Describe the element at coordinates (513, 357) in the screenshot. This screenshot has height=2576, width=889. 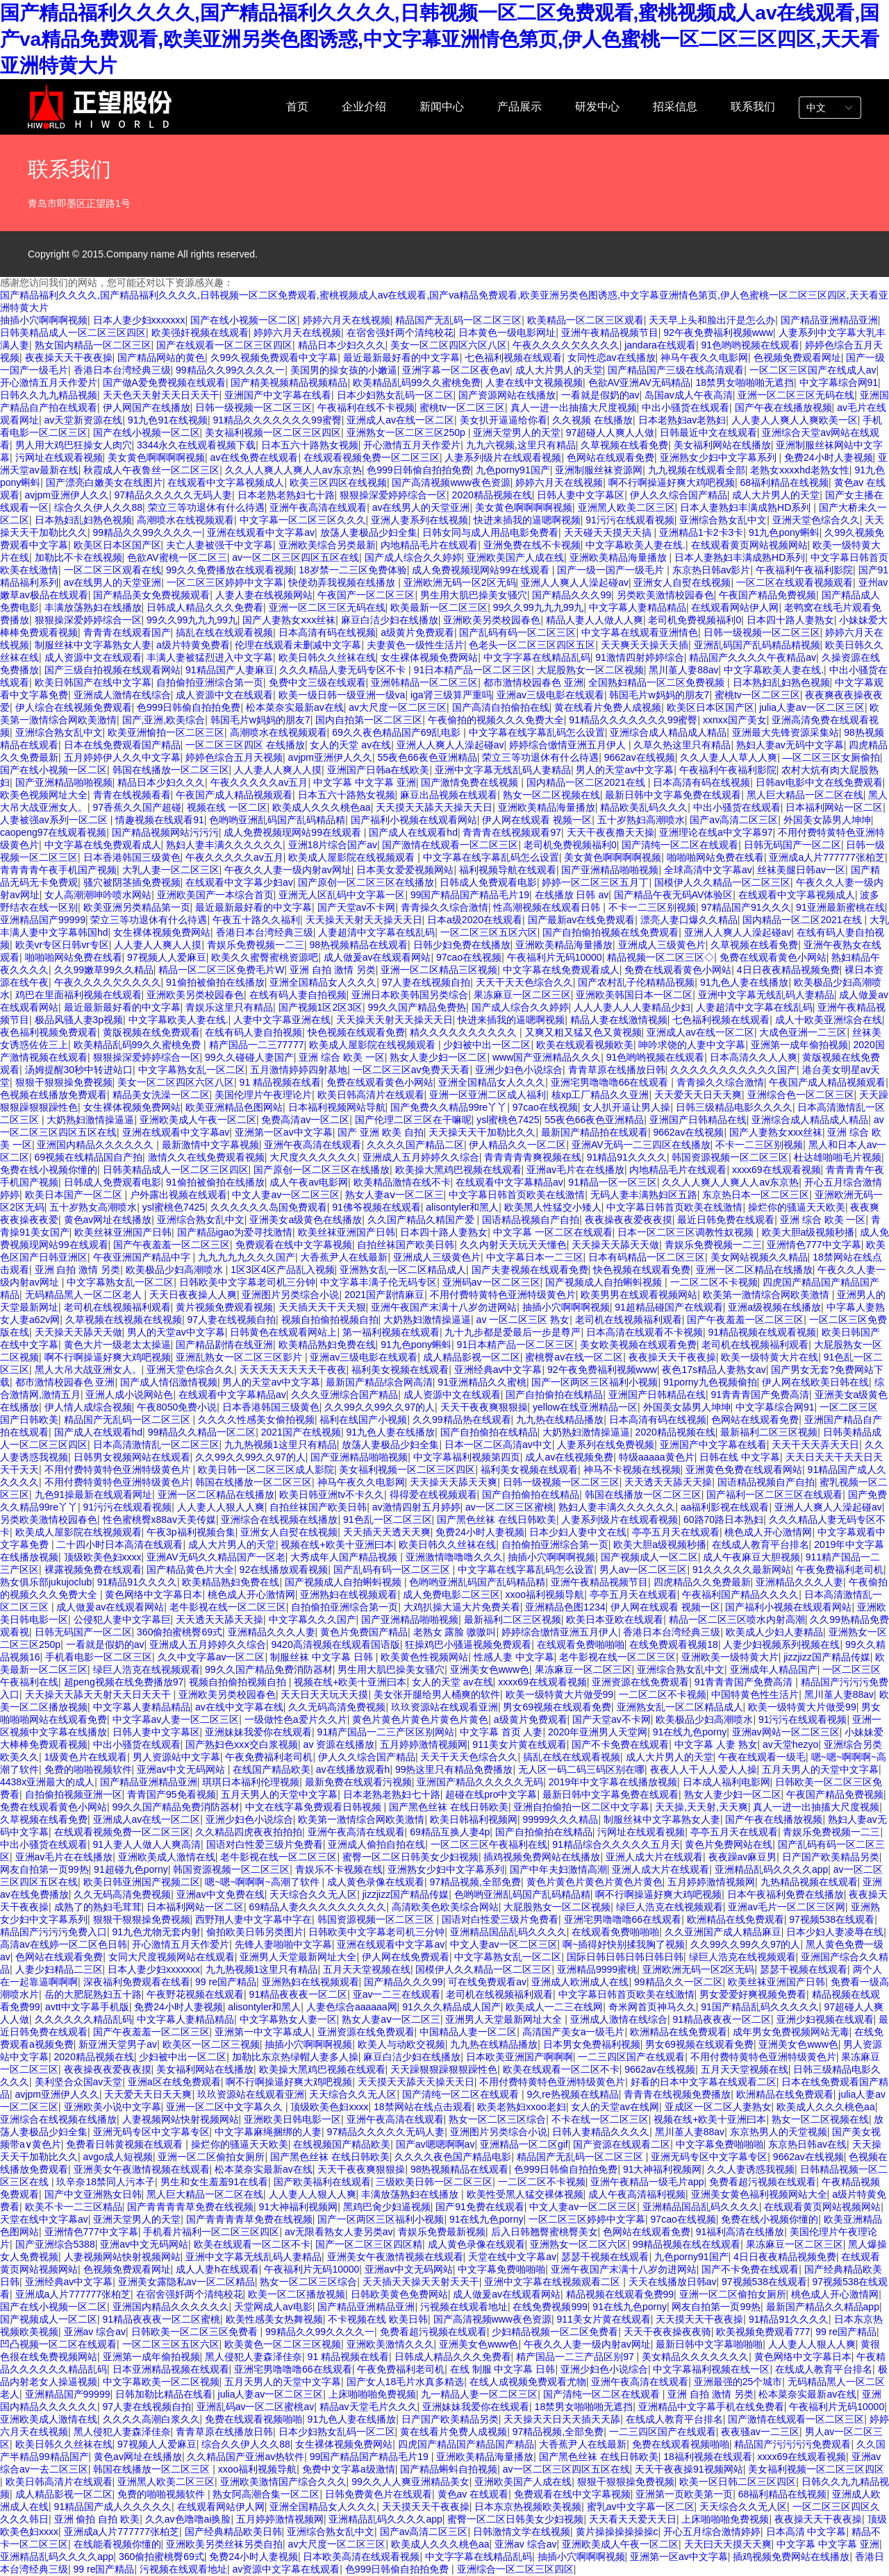
I see `七色福利视频在线观看` at that location.